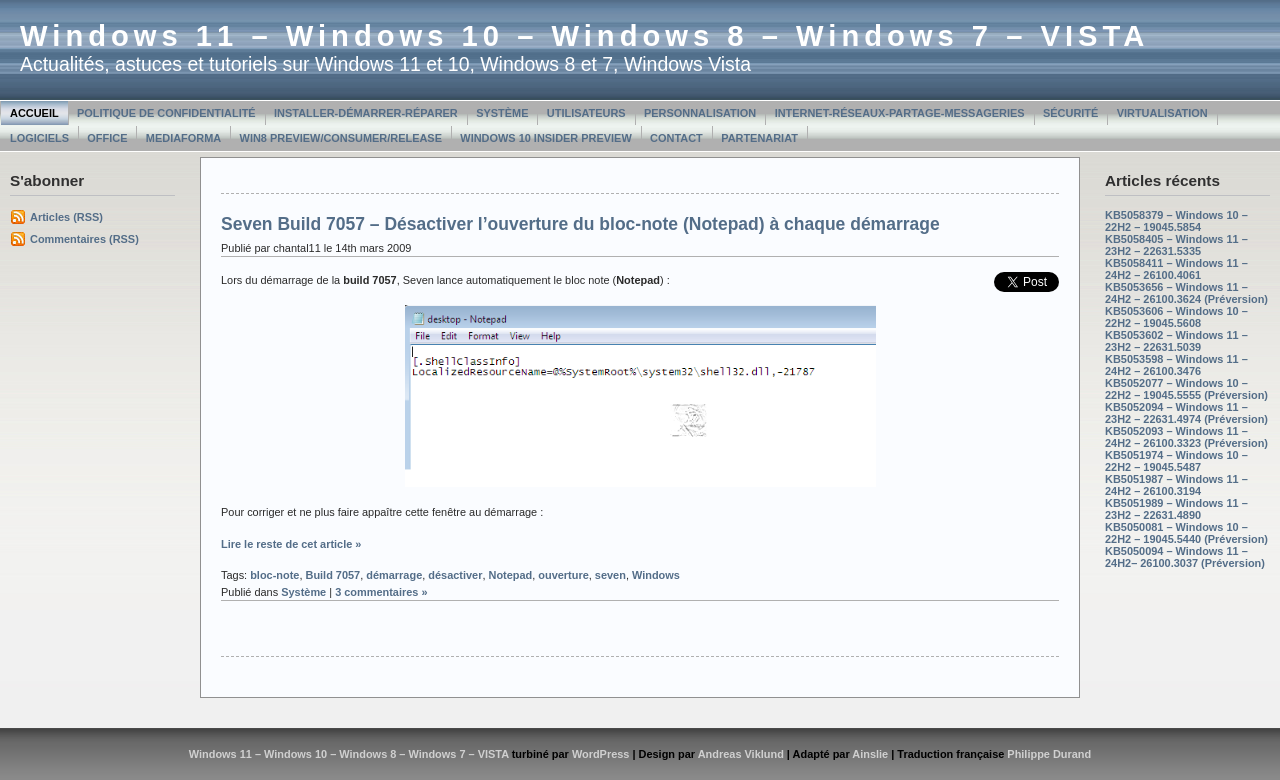  Describe the element at coordinates (1186, 437) in the screenshot. I see `KB5052093 – Windows 11 – 24H2 – 26100.3323 (Préversion)` at that location.